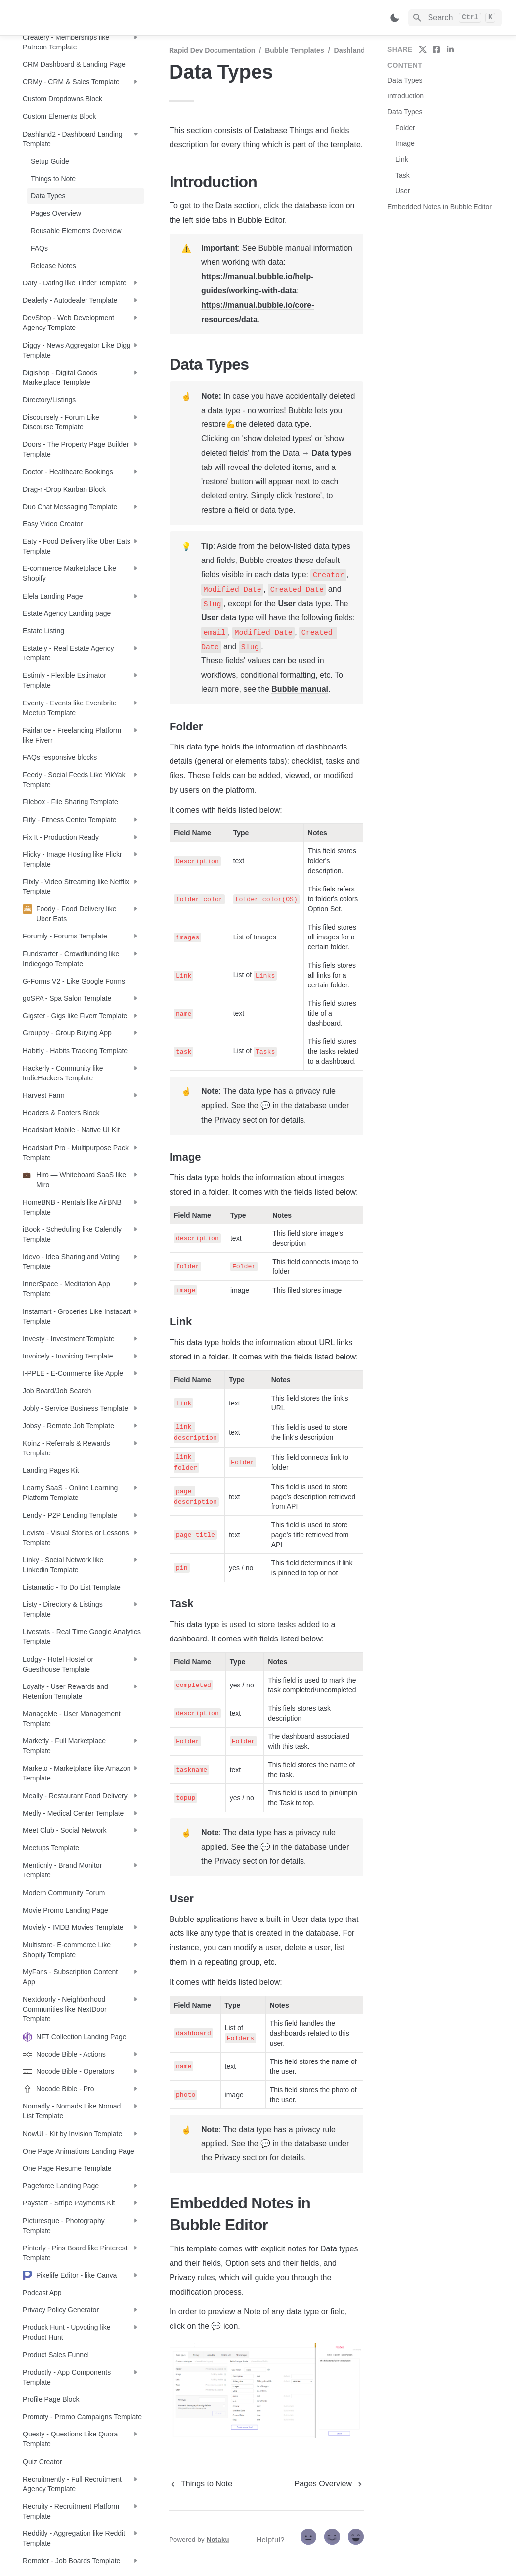 The width and height of the screenshot is (516, 2576). I want to click on Notaku, so click(218, 2539).